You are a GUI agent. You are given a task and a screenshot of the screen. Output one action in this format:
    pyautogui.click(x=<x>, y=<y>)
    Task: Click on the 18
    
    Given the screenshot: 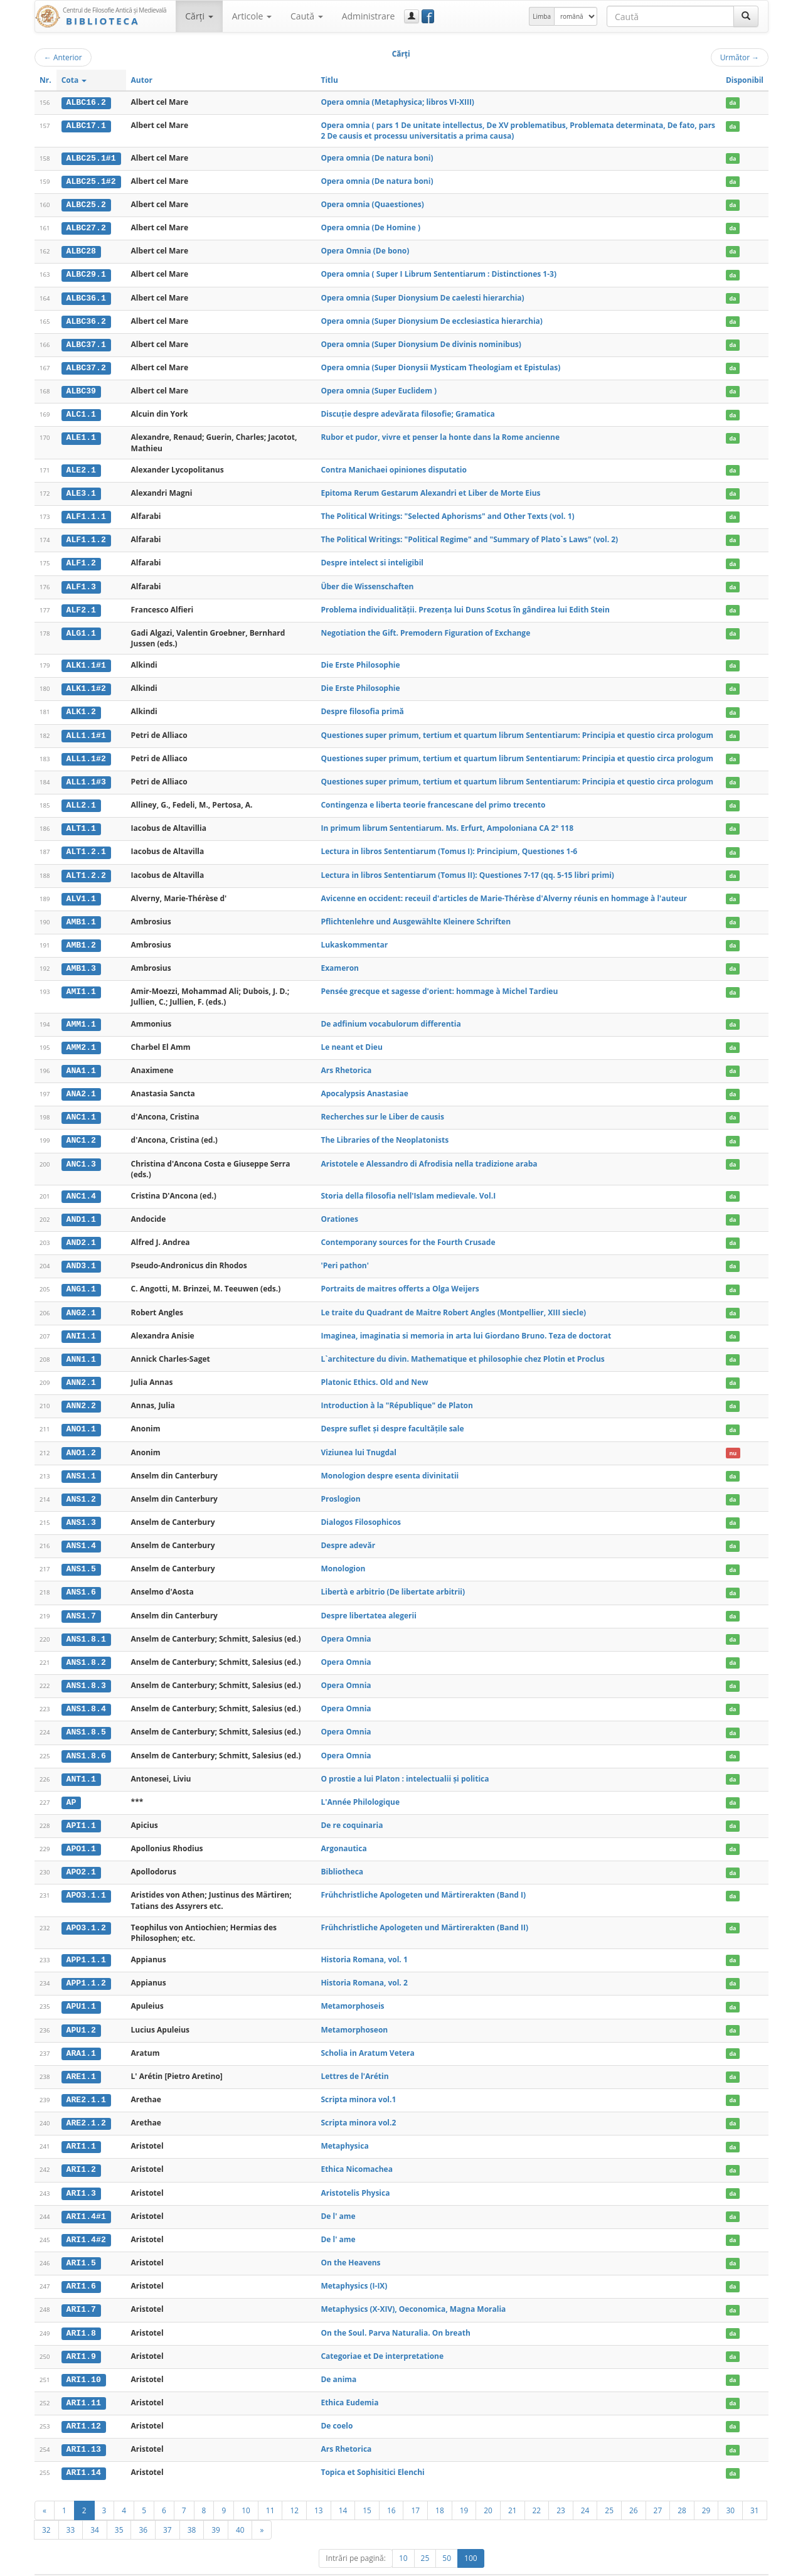 What is the action you would take?
    pyautogui.click(x=439, y=2488)
    